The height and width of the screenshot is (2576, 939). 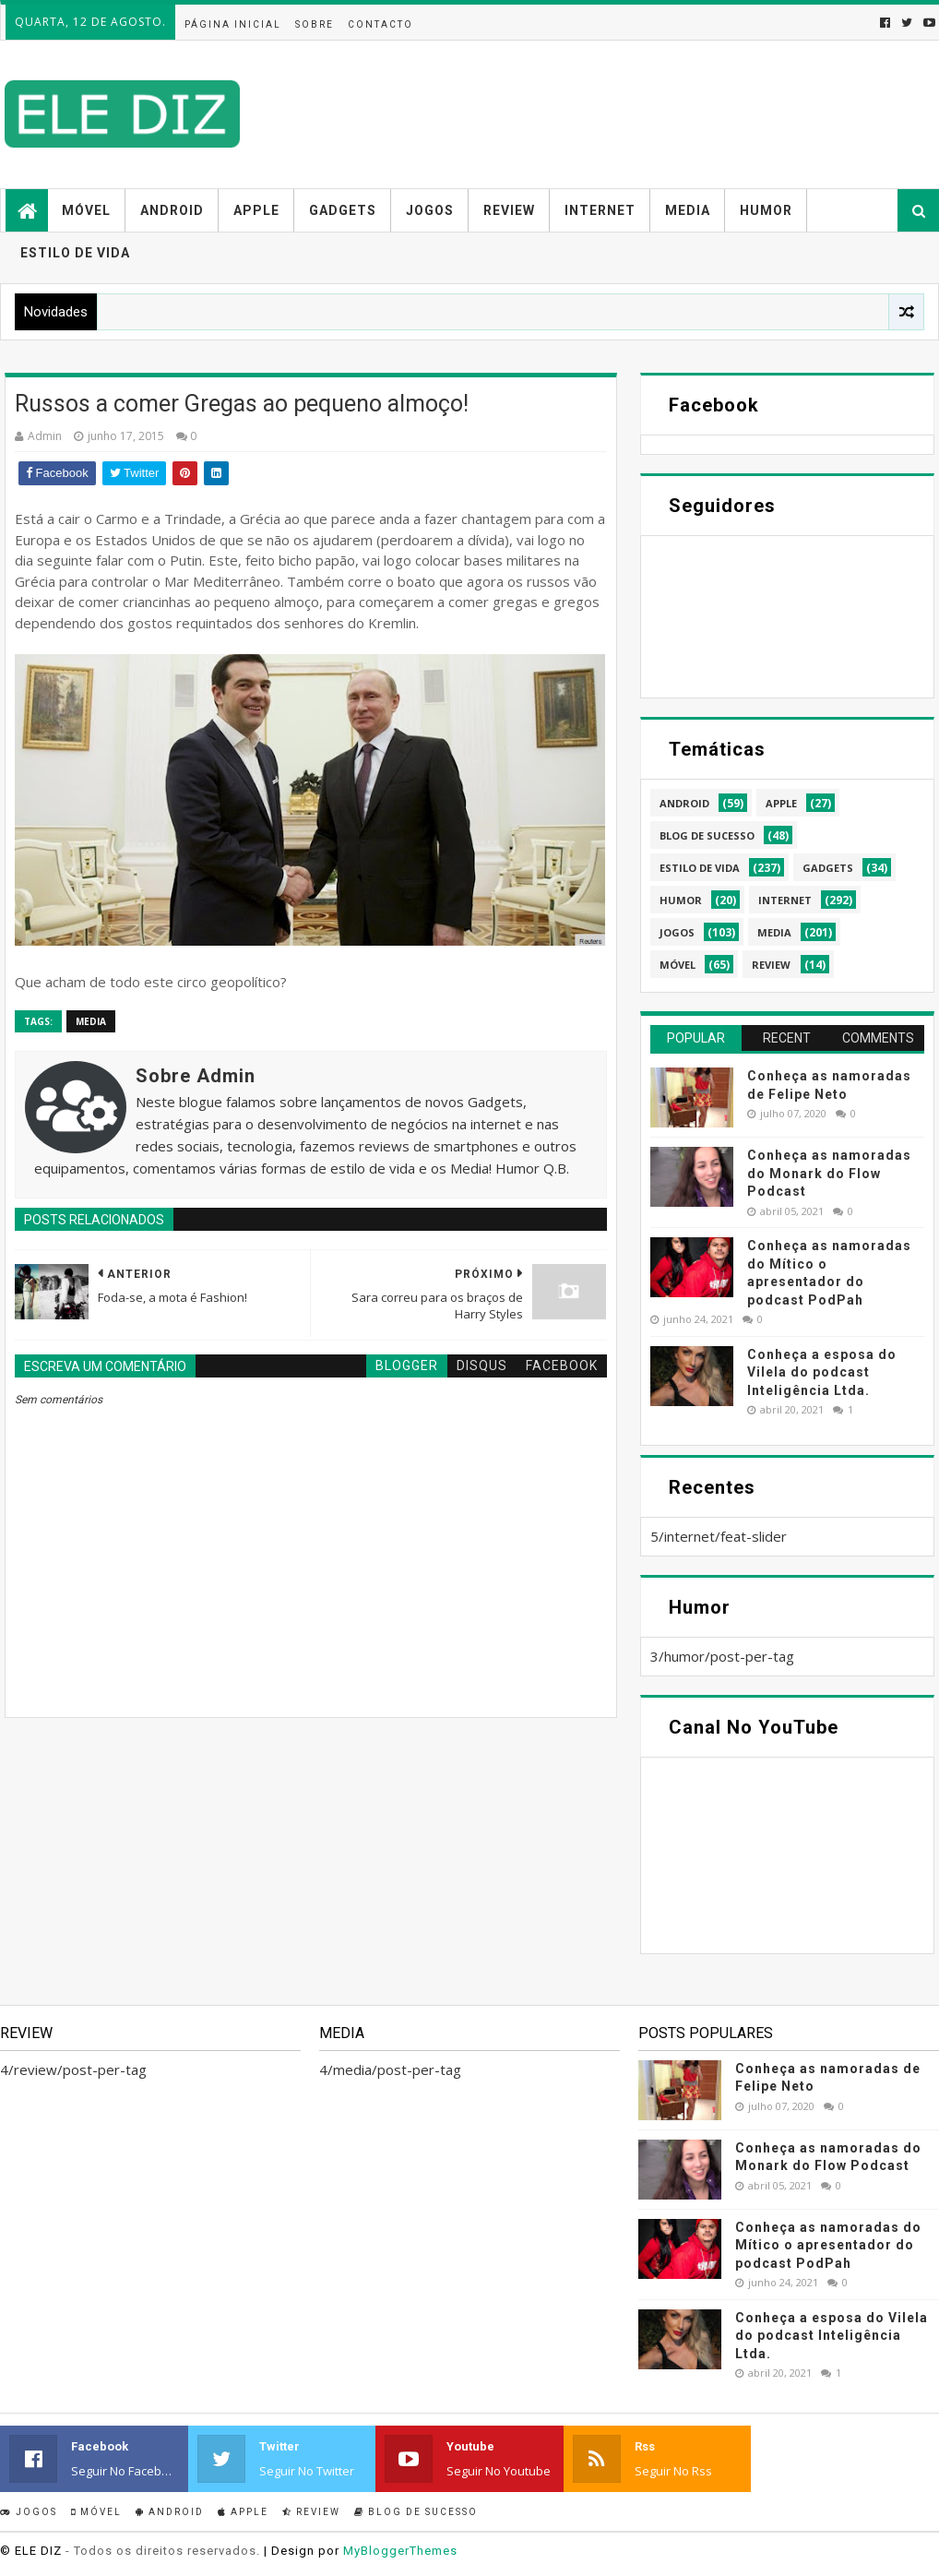 I want to click on Gadgets, so click(x=342, y=210).